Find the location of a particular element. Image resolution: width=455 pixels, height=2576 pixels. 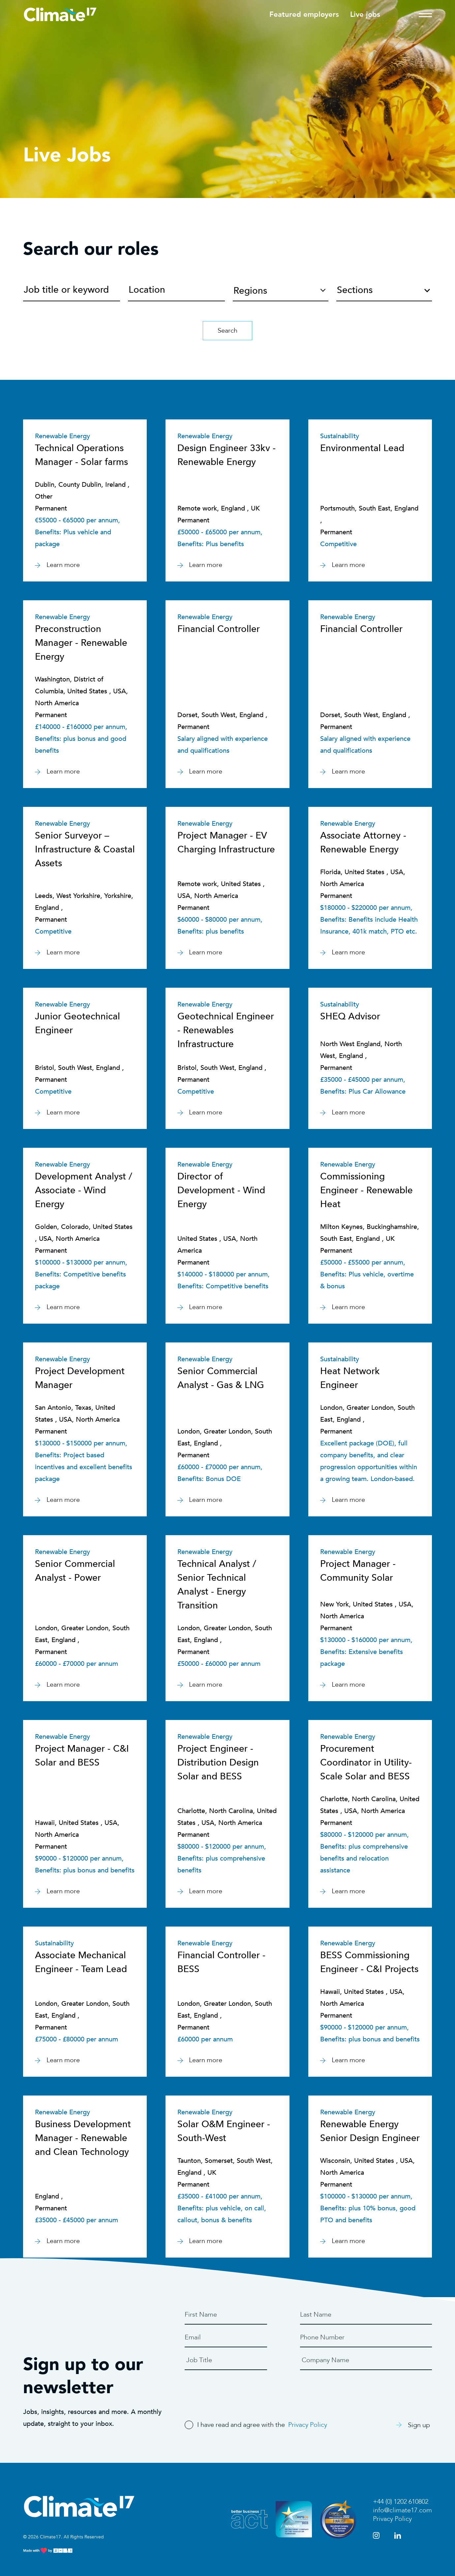

Search is located at coordinates (227, 330).